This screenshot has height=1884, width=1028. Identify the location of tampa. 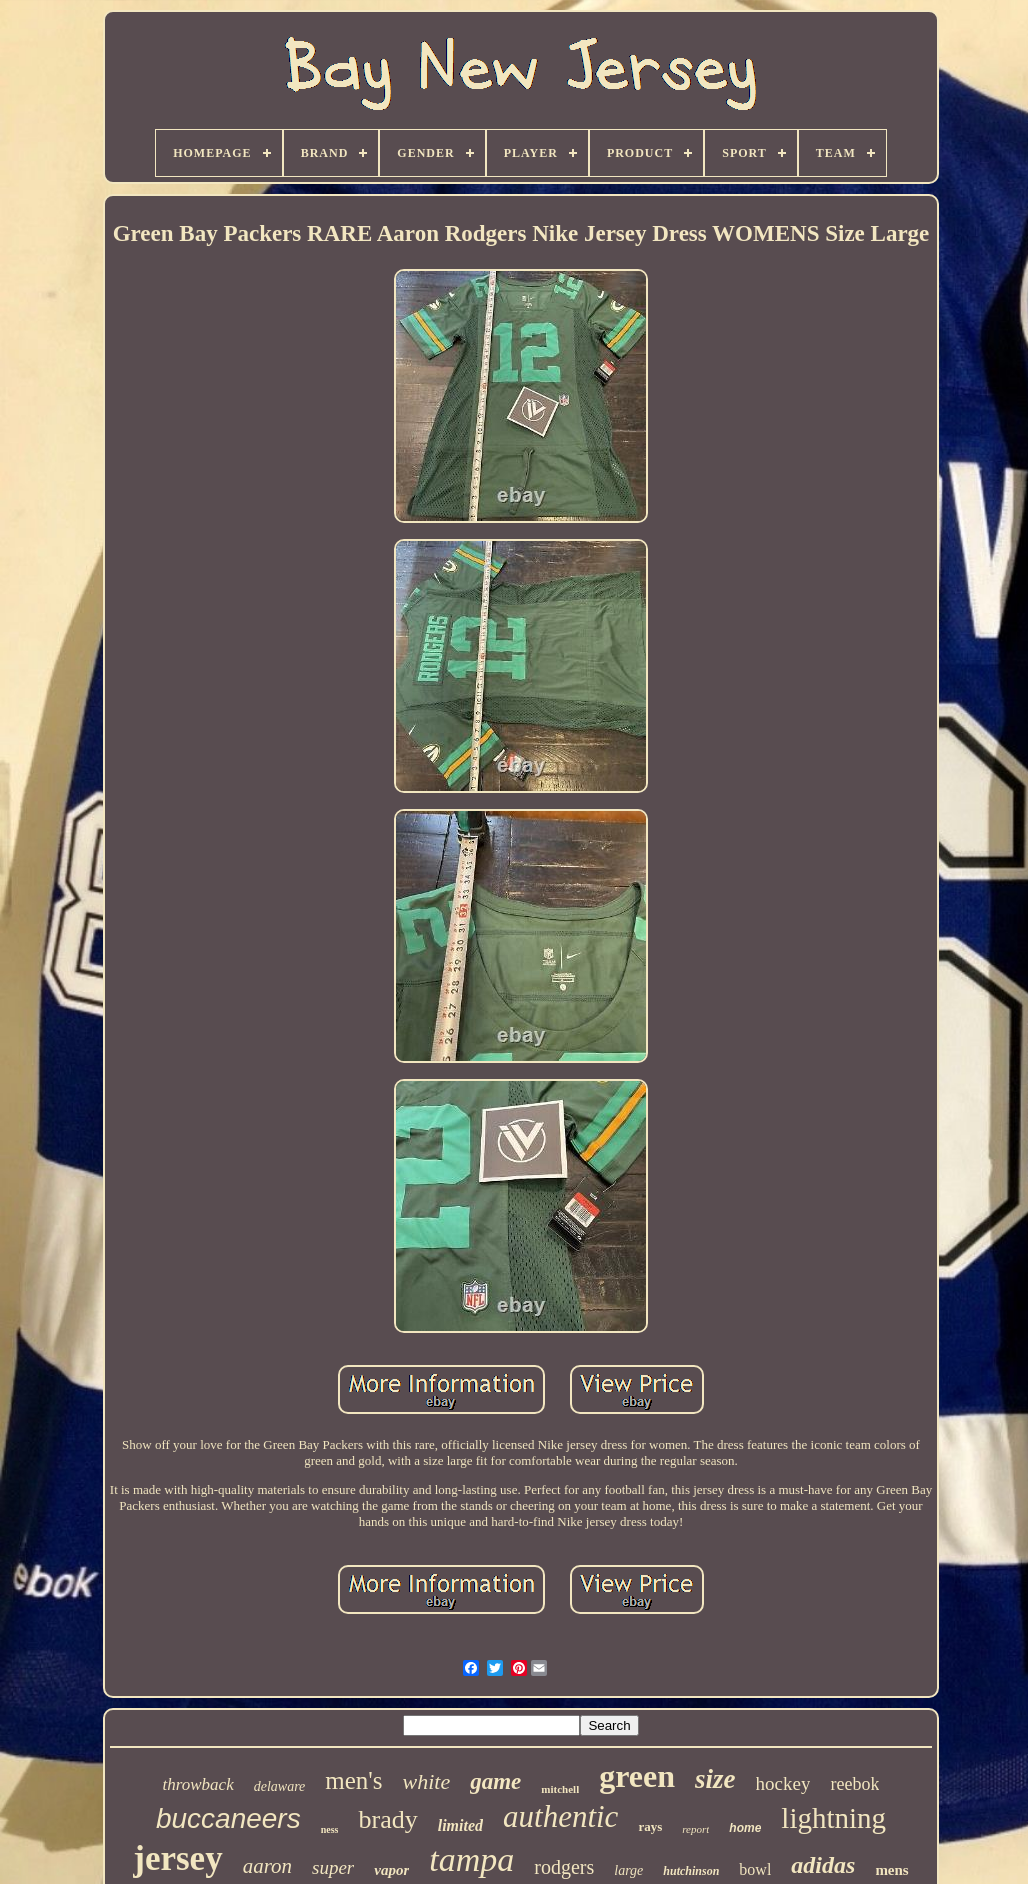
(471, 1859).